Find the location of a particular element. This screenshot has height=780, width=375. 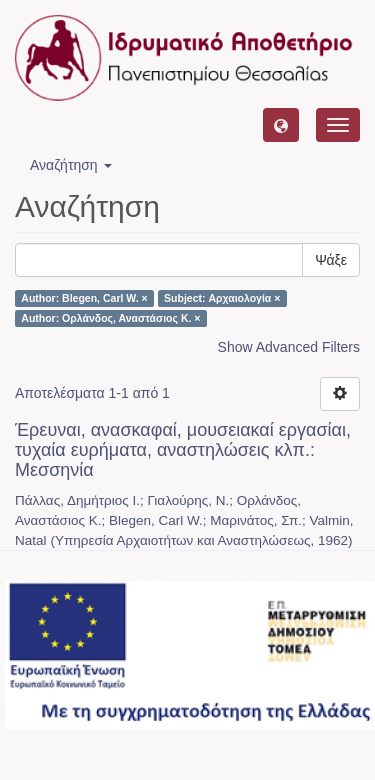

Show Advanced Filters is located at coordinates (289, 347).